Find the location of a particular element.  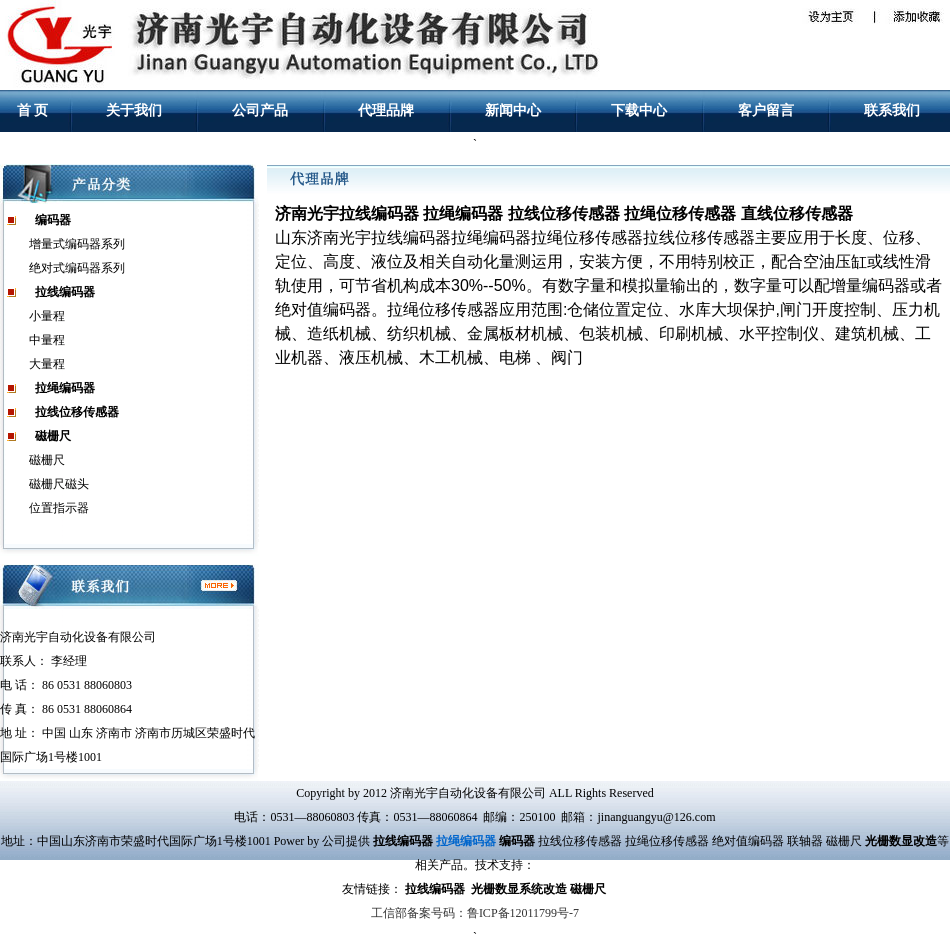

新闻中心 is located at coordinates (513, 110).